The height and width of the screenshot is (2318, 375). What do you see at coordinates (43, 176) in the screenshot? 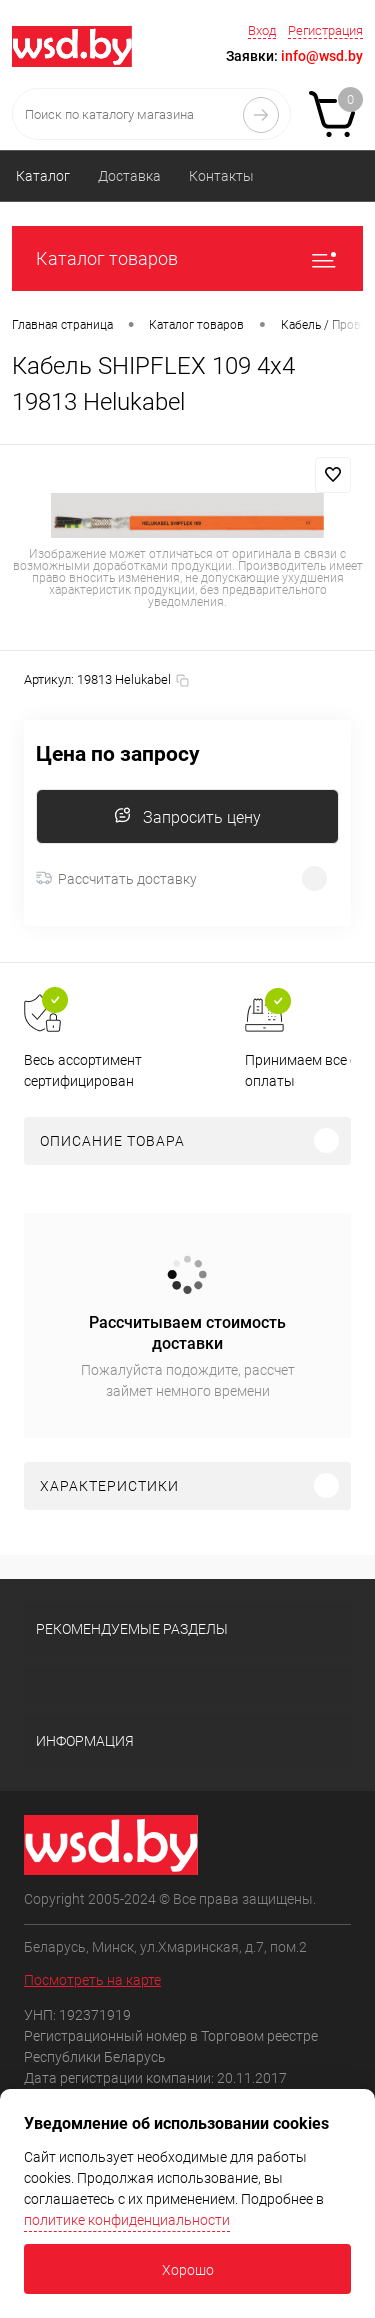
I see `Каталог` at bounding box center [43, 176].